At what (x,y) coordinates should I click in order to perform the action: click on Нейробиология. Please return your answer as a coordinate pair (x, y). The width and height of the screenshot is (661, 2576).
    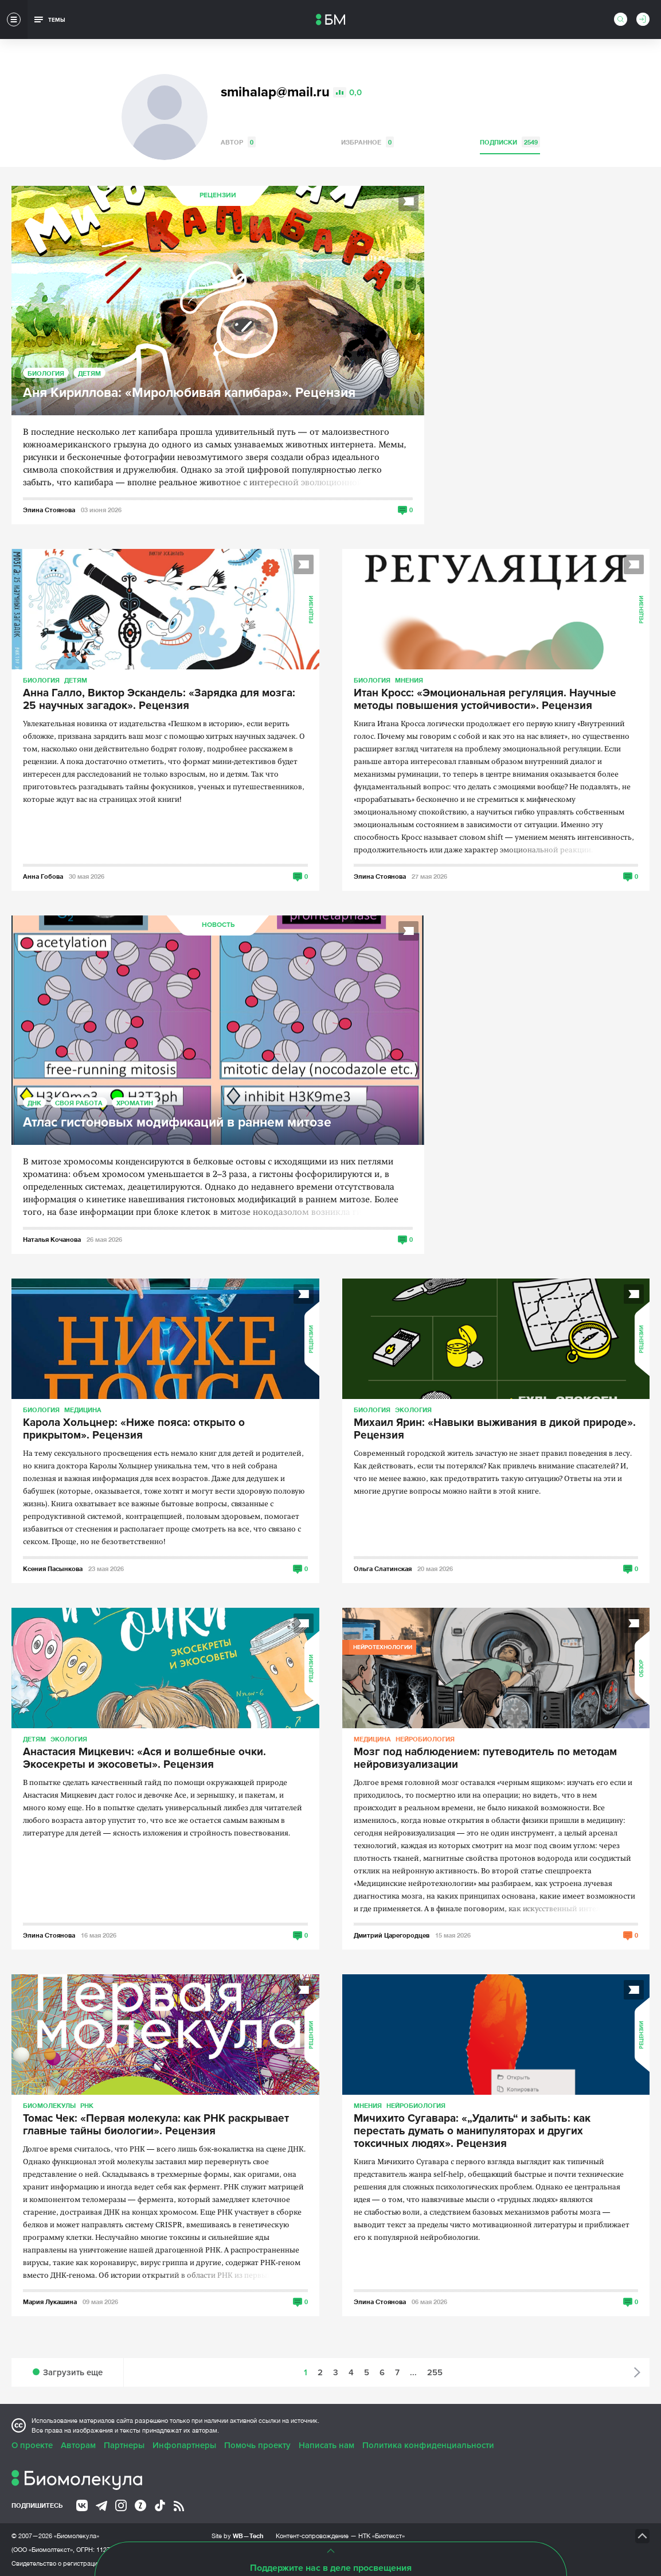
    Looking at the image, I should click on (425, 1739).